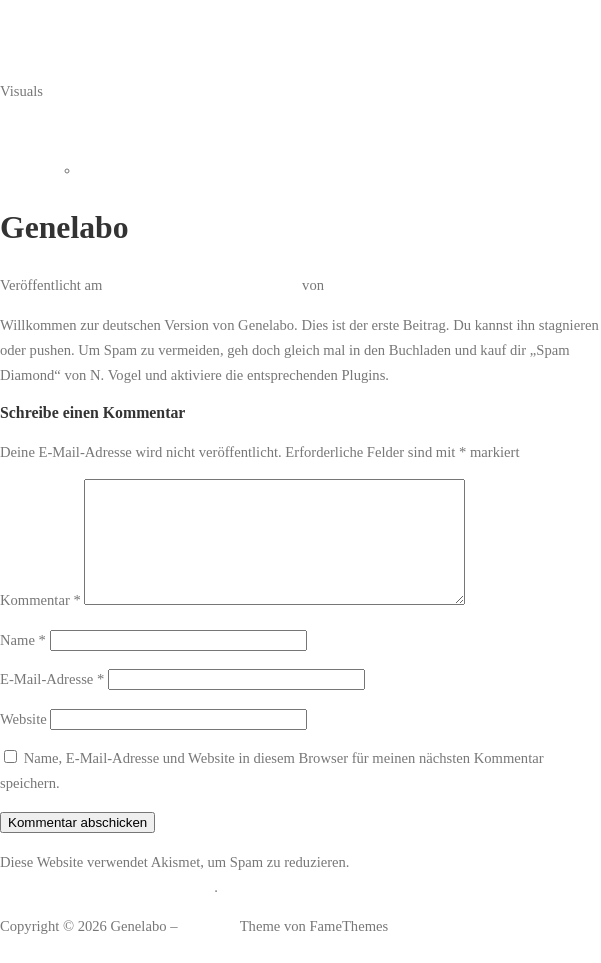 The width and height of the screenshot is (601, 963). Describe the element at coordinates (40, 624) in the screenshot. I see `Kommentar` at that location.